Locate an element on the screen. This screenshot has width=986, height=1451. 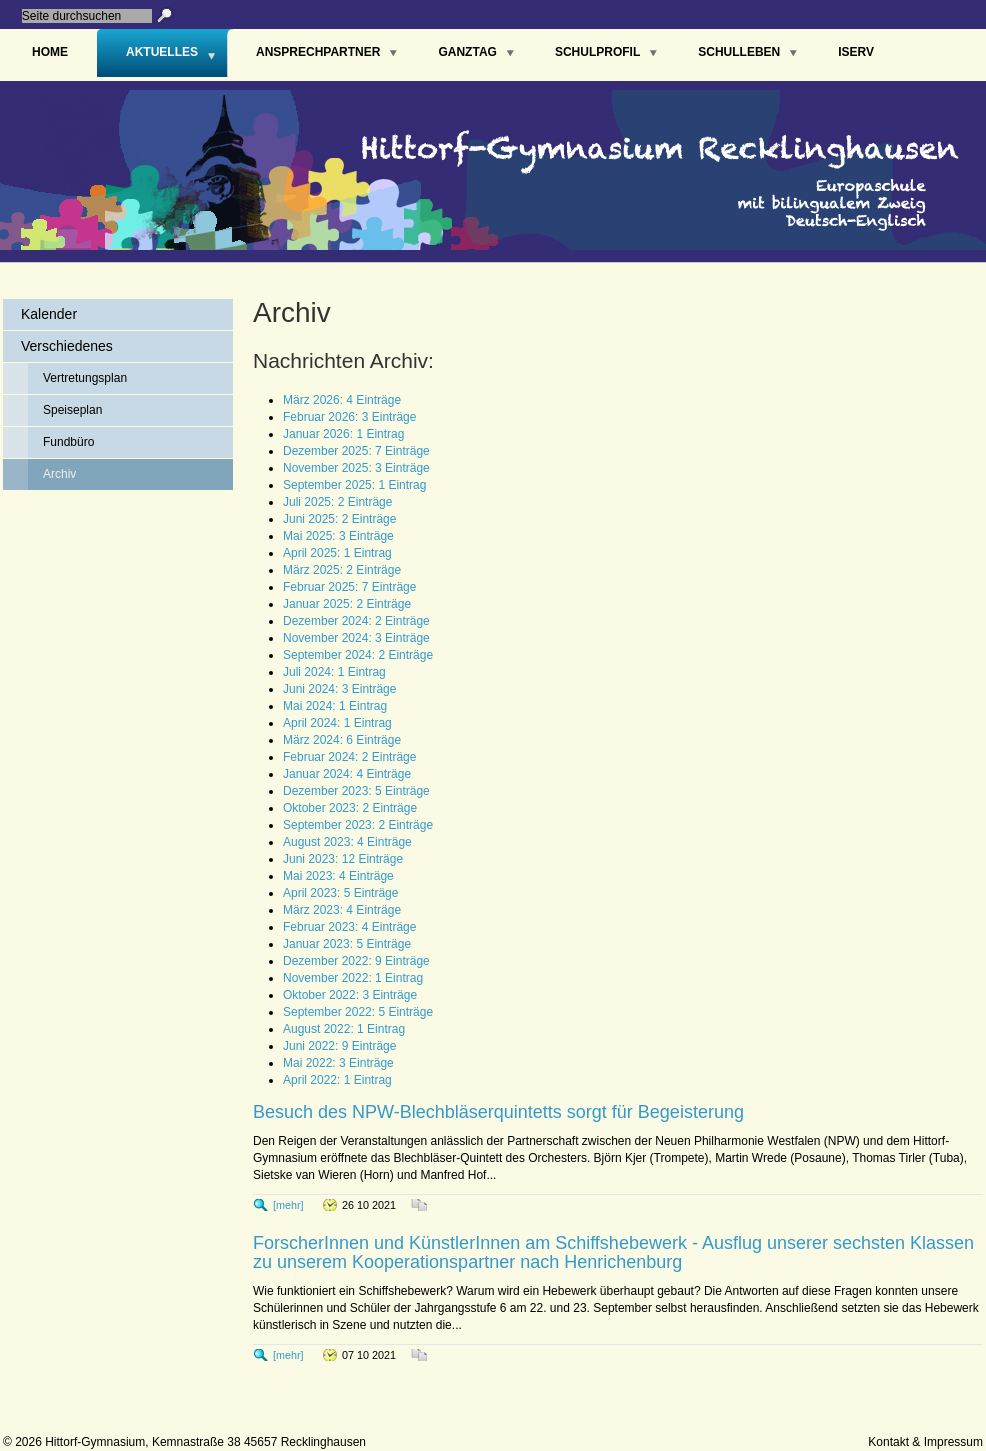
November 2025: 3 Einträge is located at coordinates (356, 468).